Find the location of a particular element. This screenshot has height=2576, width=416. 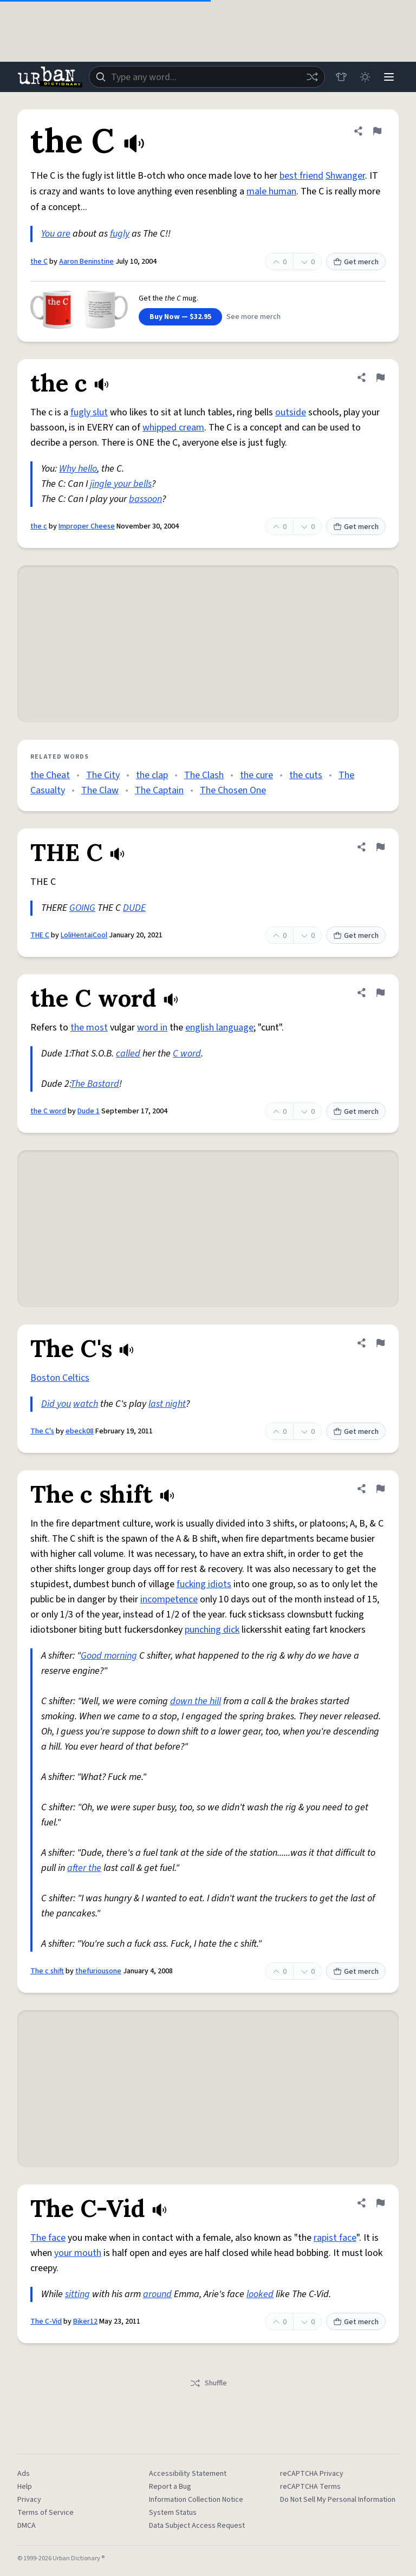

male human is located at coordinates (271, 191).